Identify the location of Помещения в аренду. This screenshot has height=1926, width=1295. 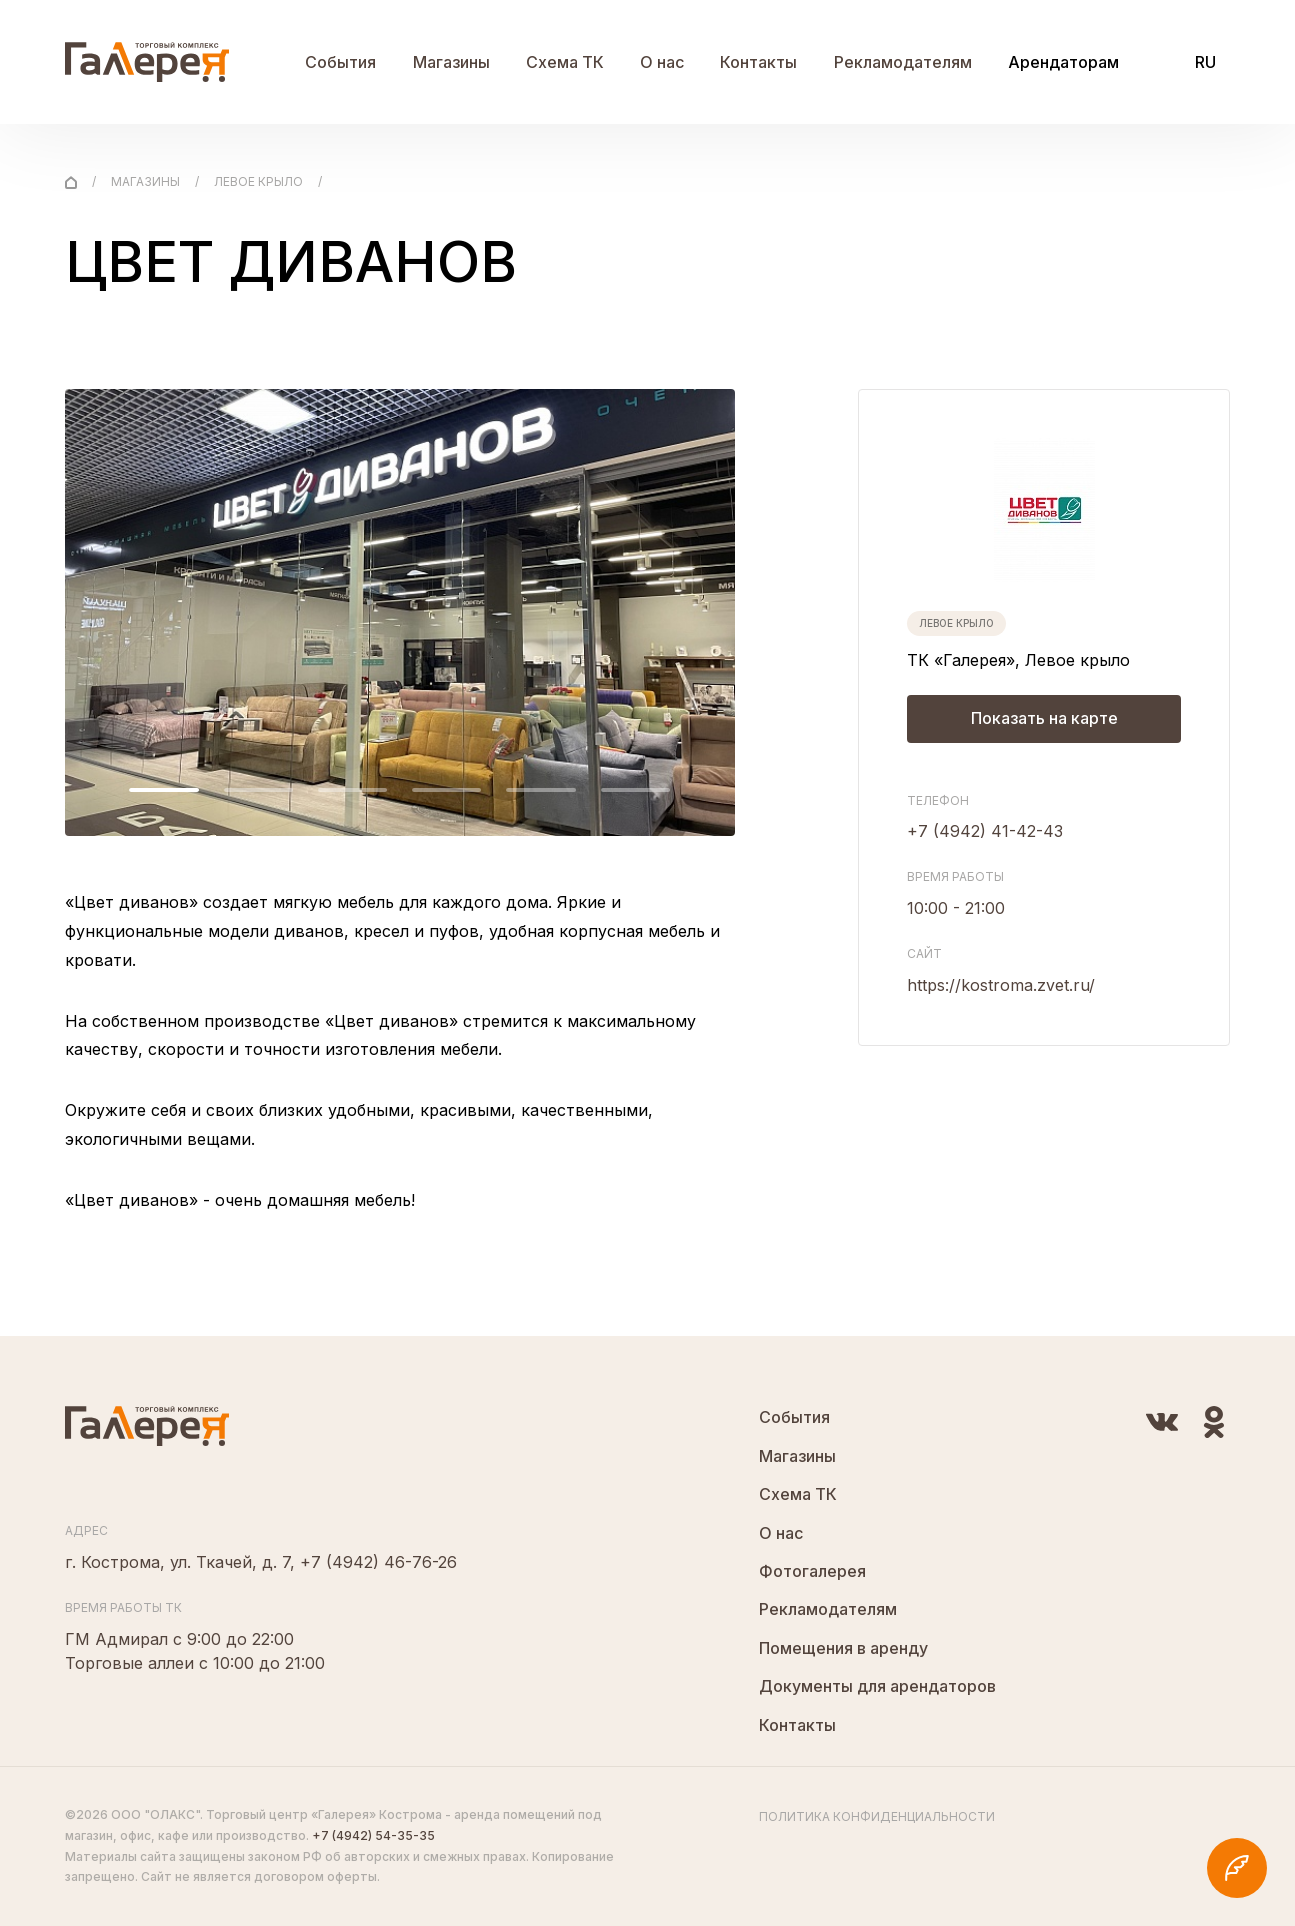
(843, 1648).